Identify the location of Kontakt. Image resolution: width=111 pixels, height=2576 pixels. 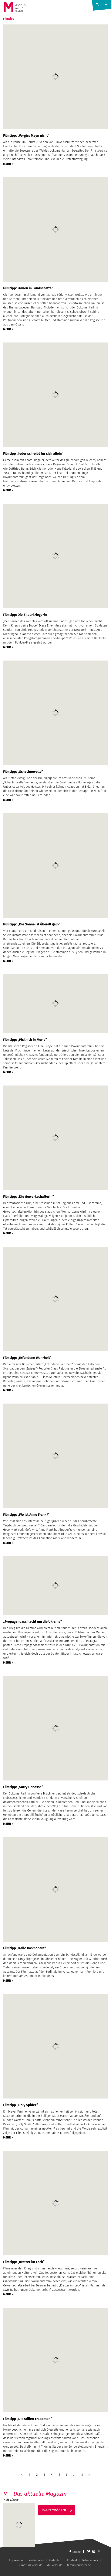
(72, 2560).